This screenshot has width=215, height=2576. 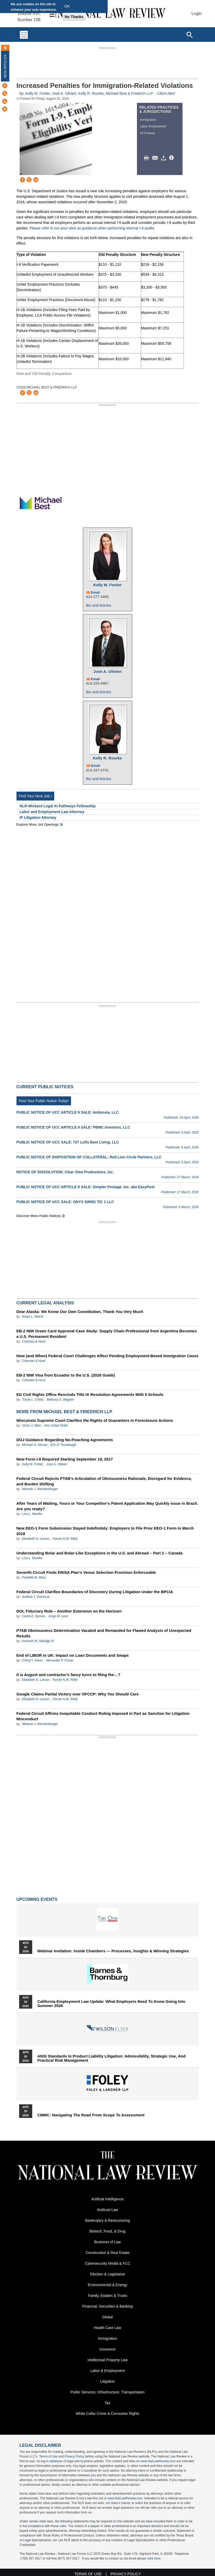 I want to click on PUBLIC NOTICE OF UCC ARTICLE 9 SALE: PBMC Investors, LLC, so click(x=73, y=1127).